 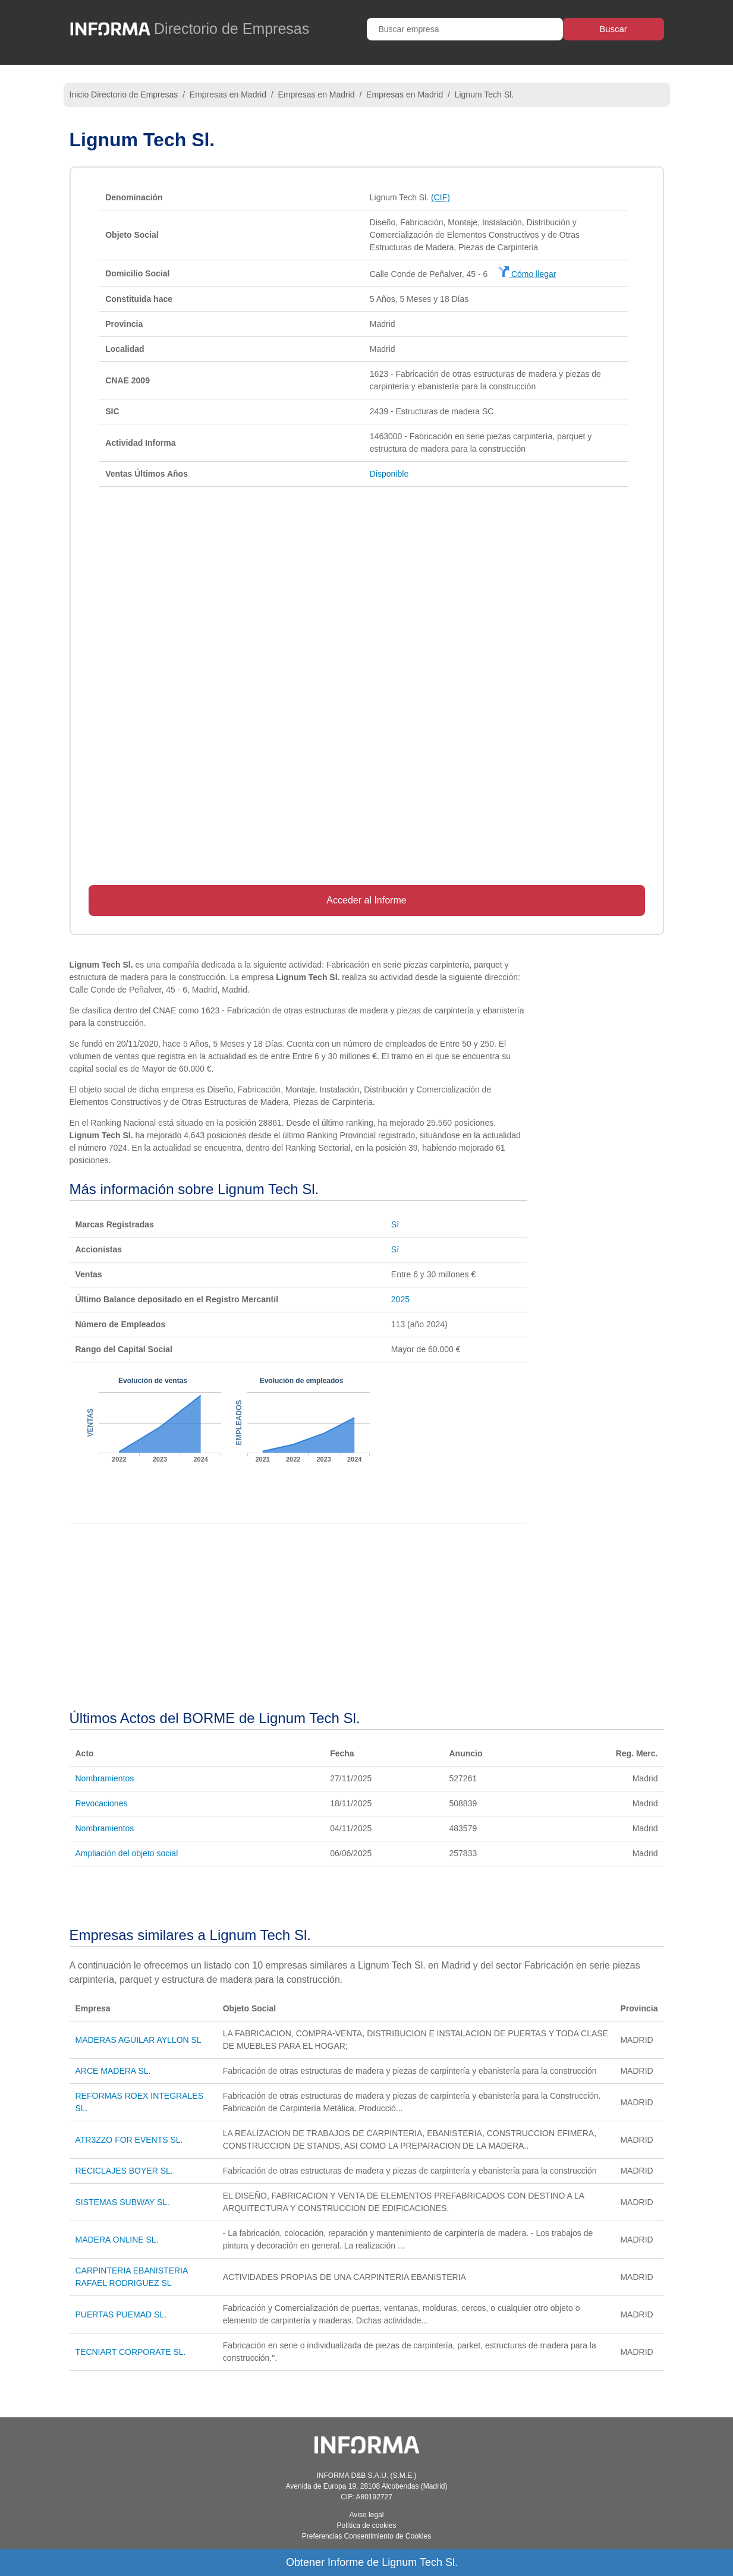 I want to click on Disponible, so click(x=389, y=473).